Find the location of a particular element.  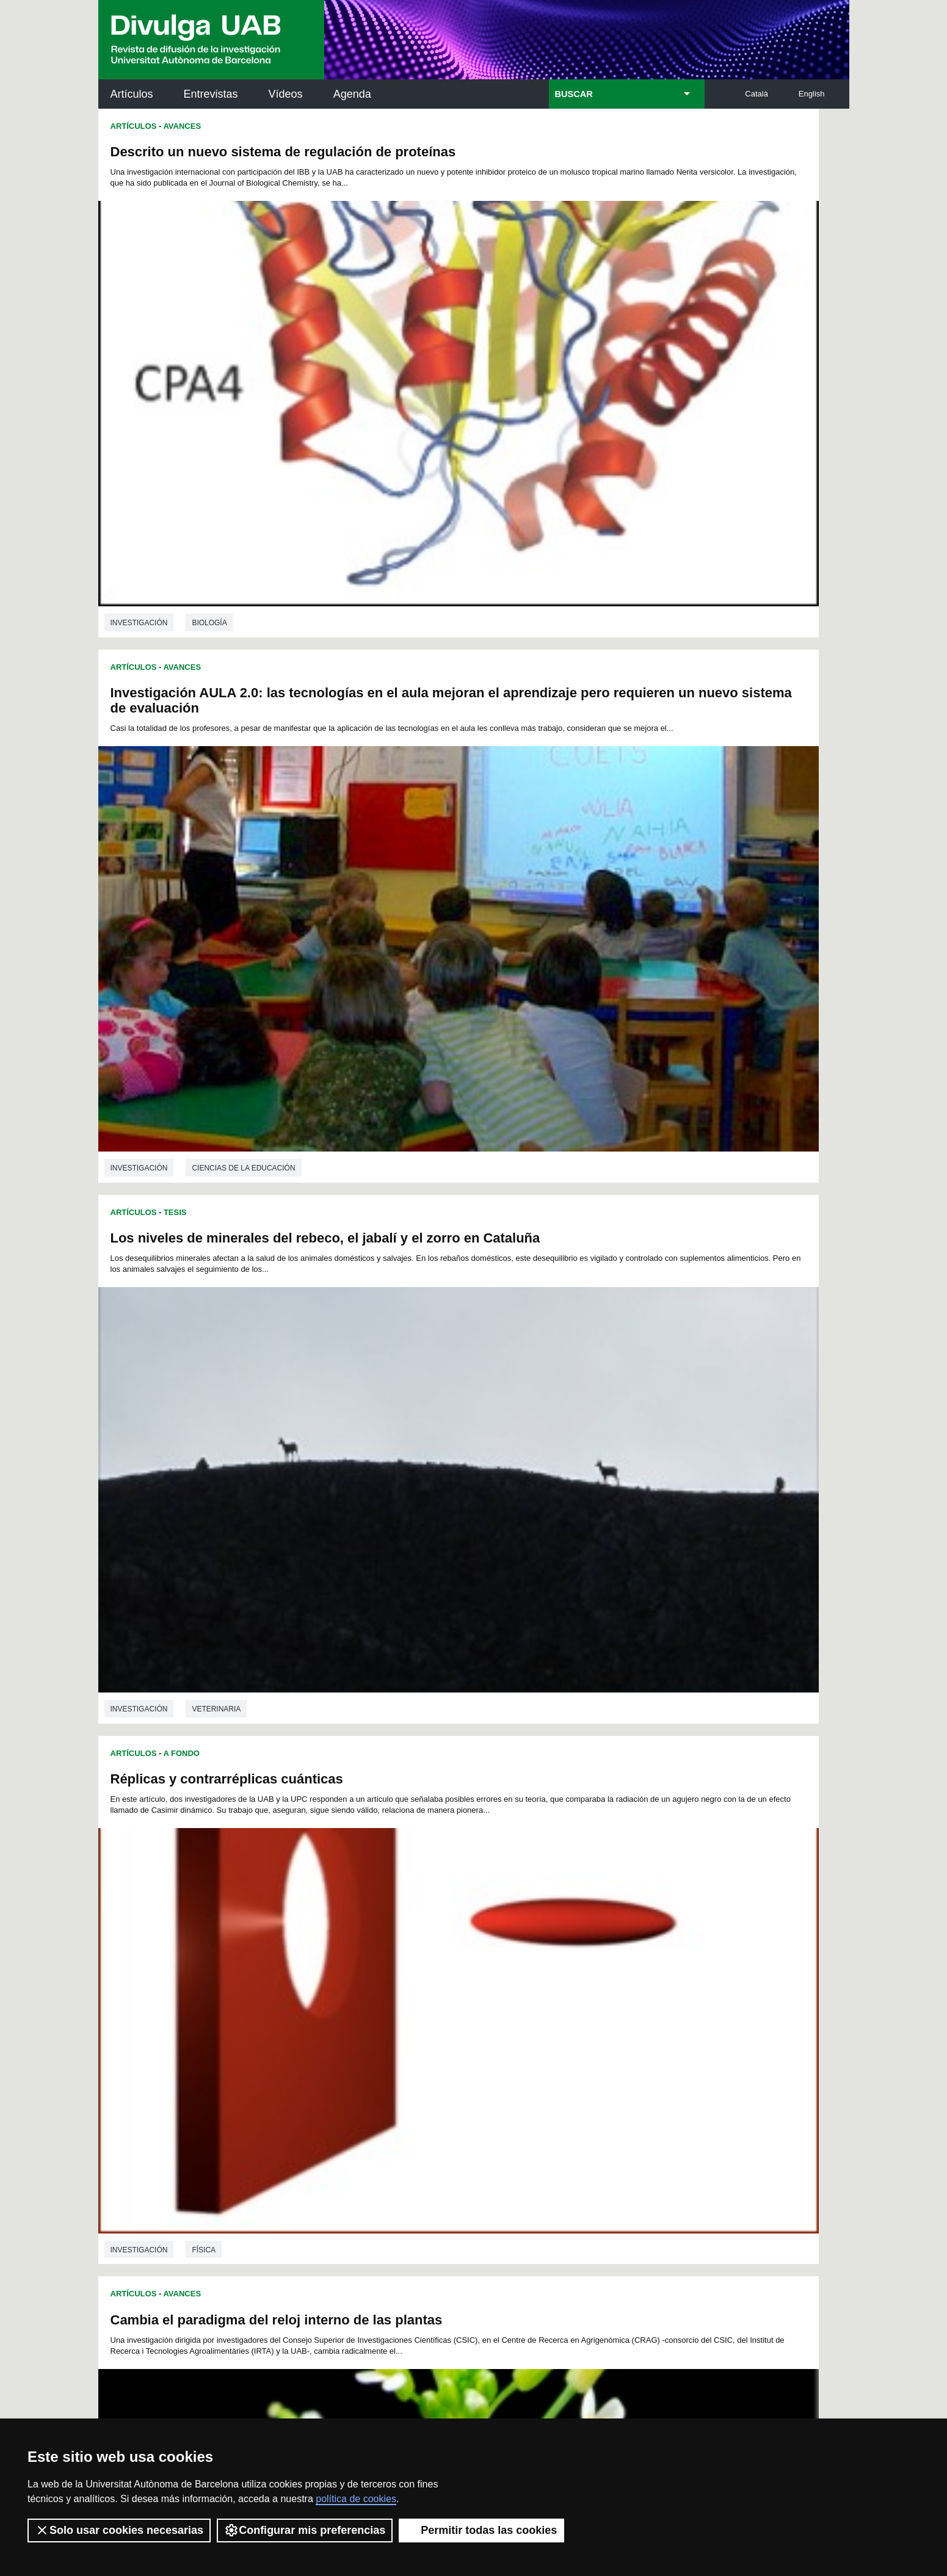

121 is located at coordinates (443, 1965).